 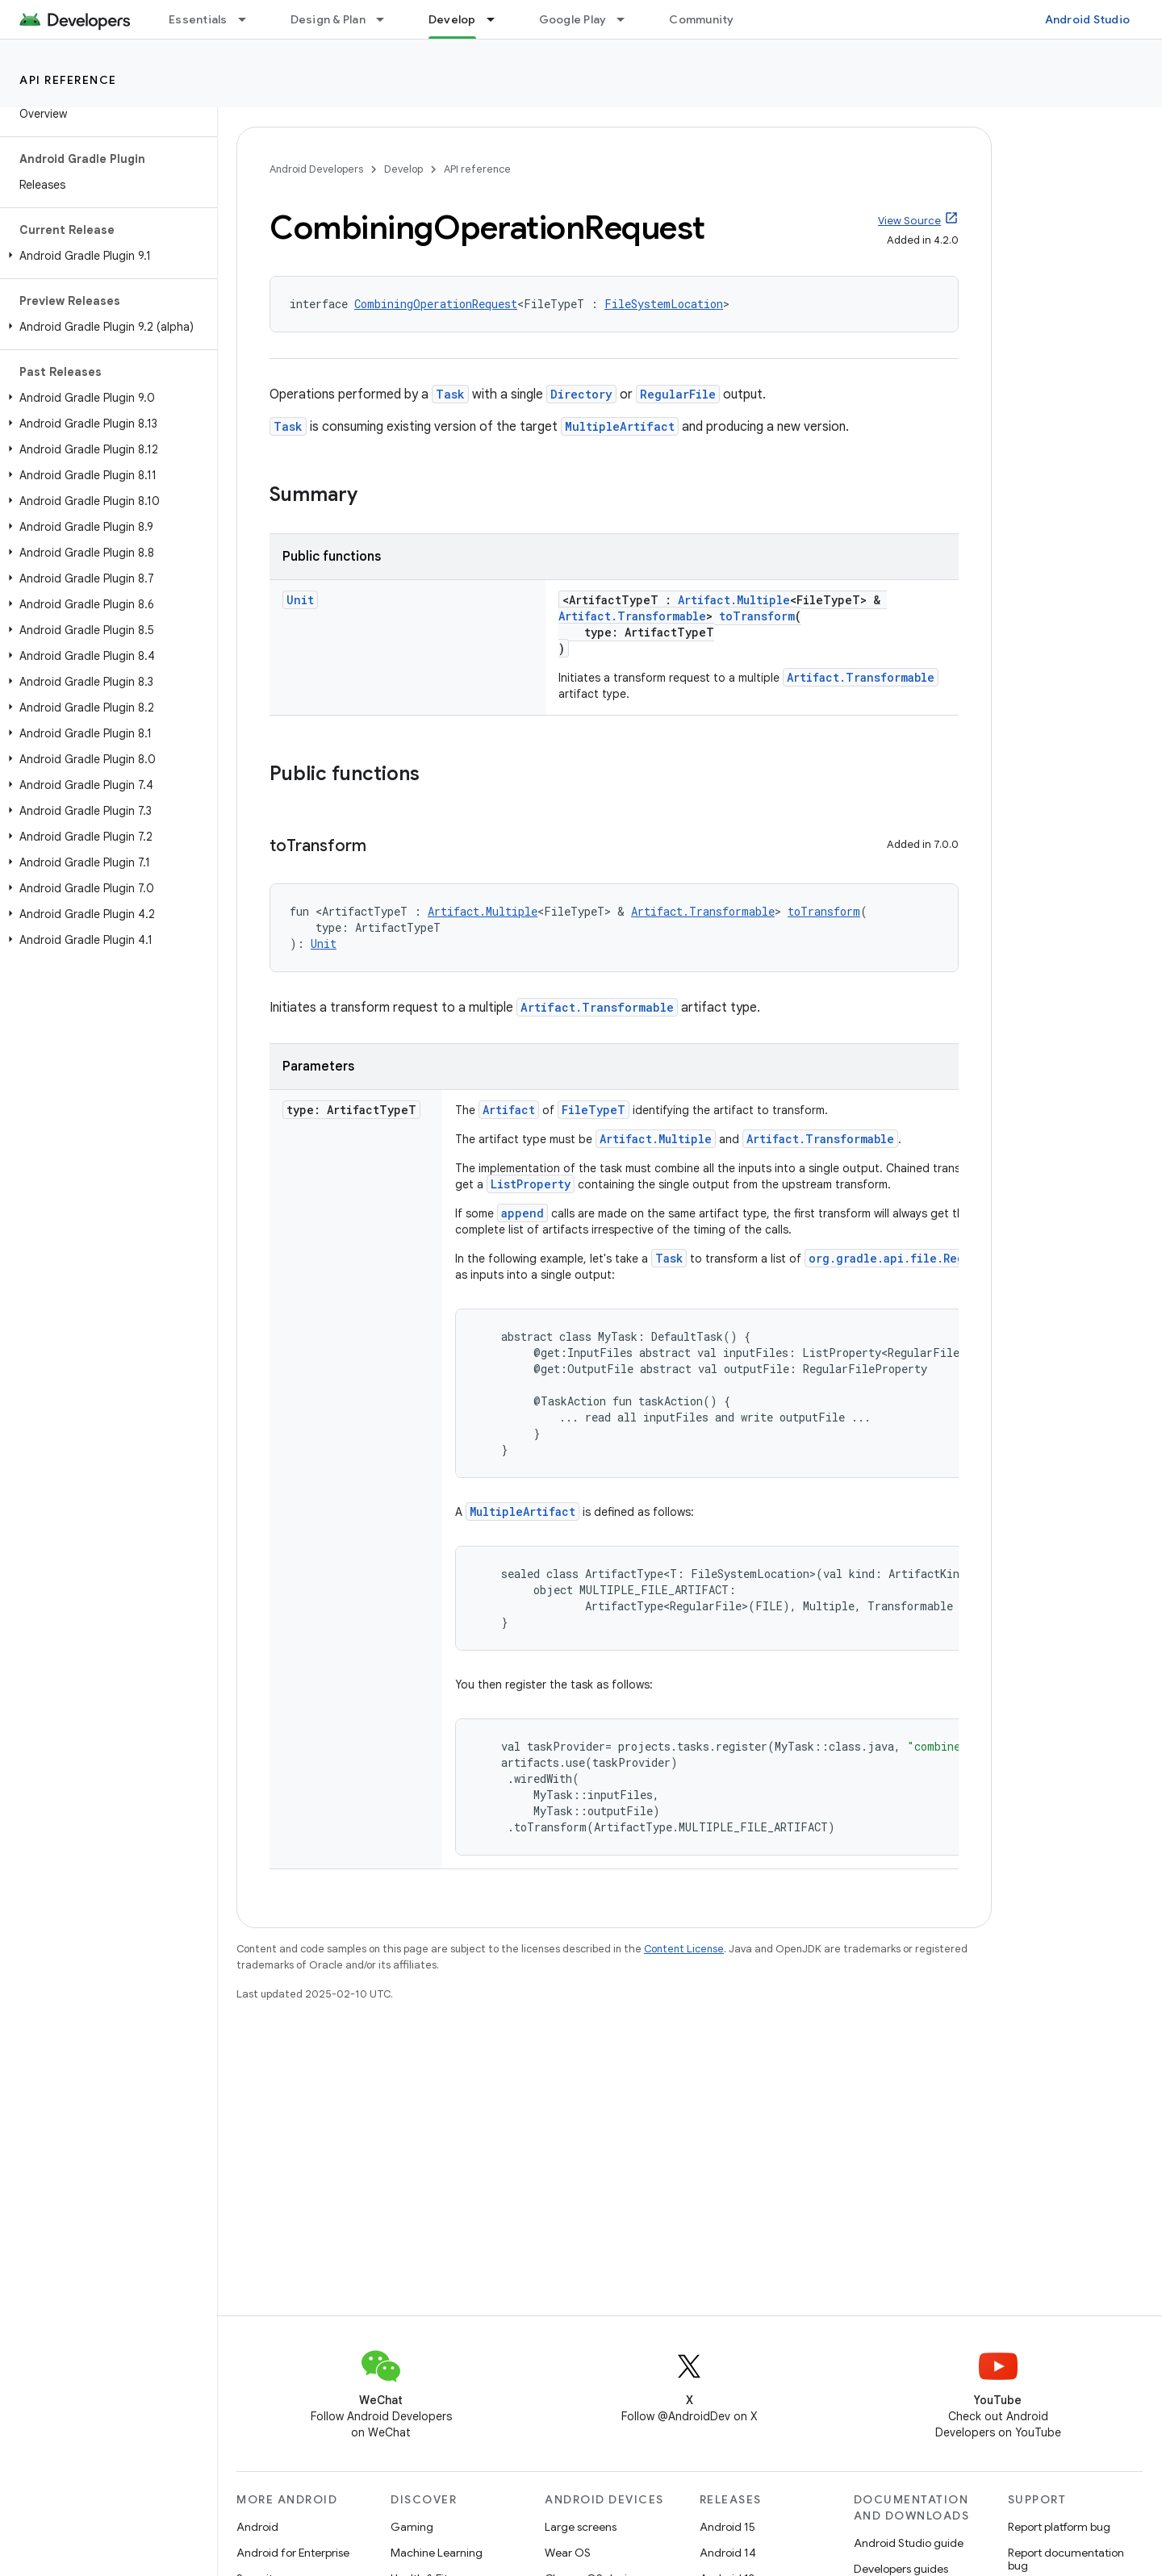 What do you see at coordinates (727, 2527) in the screenshot?
I see `Android 15` at bounding box center [727, 2527].